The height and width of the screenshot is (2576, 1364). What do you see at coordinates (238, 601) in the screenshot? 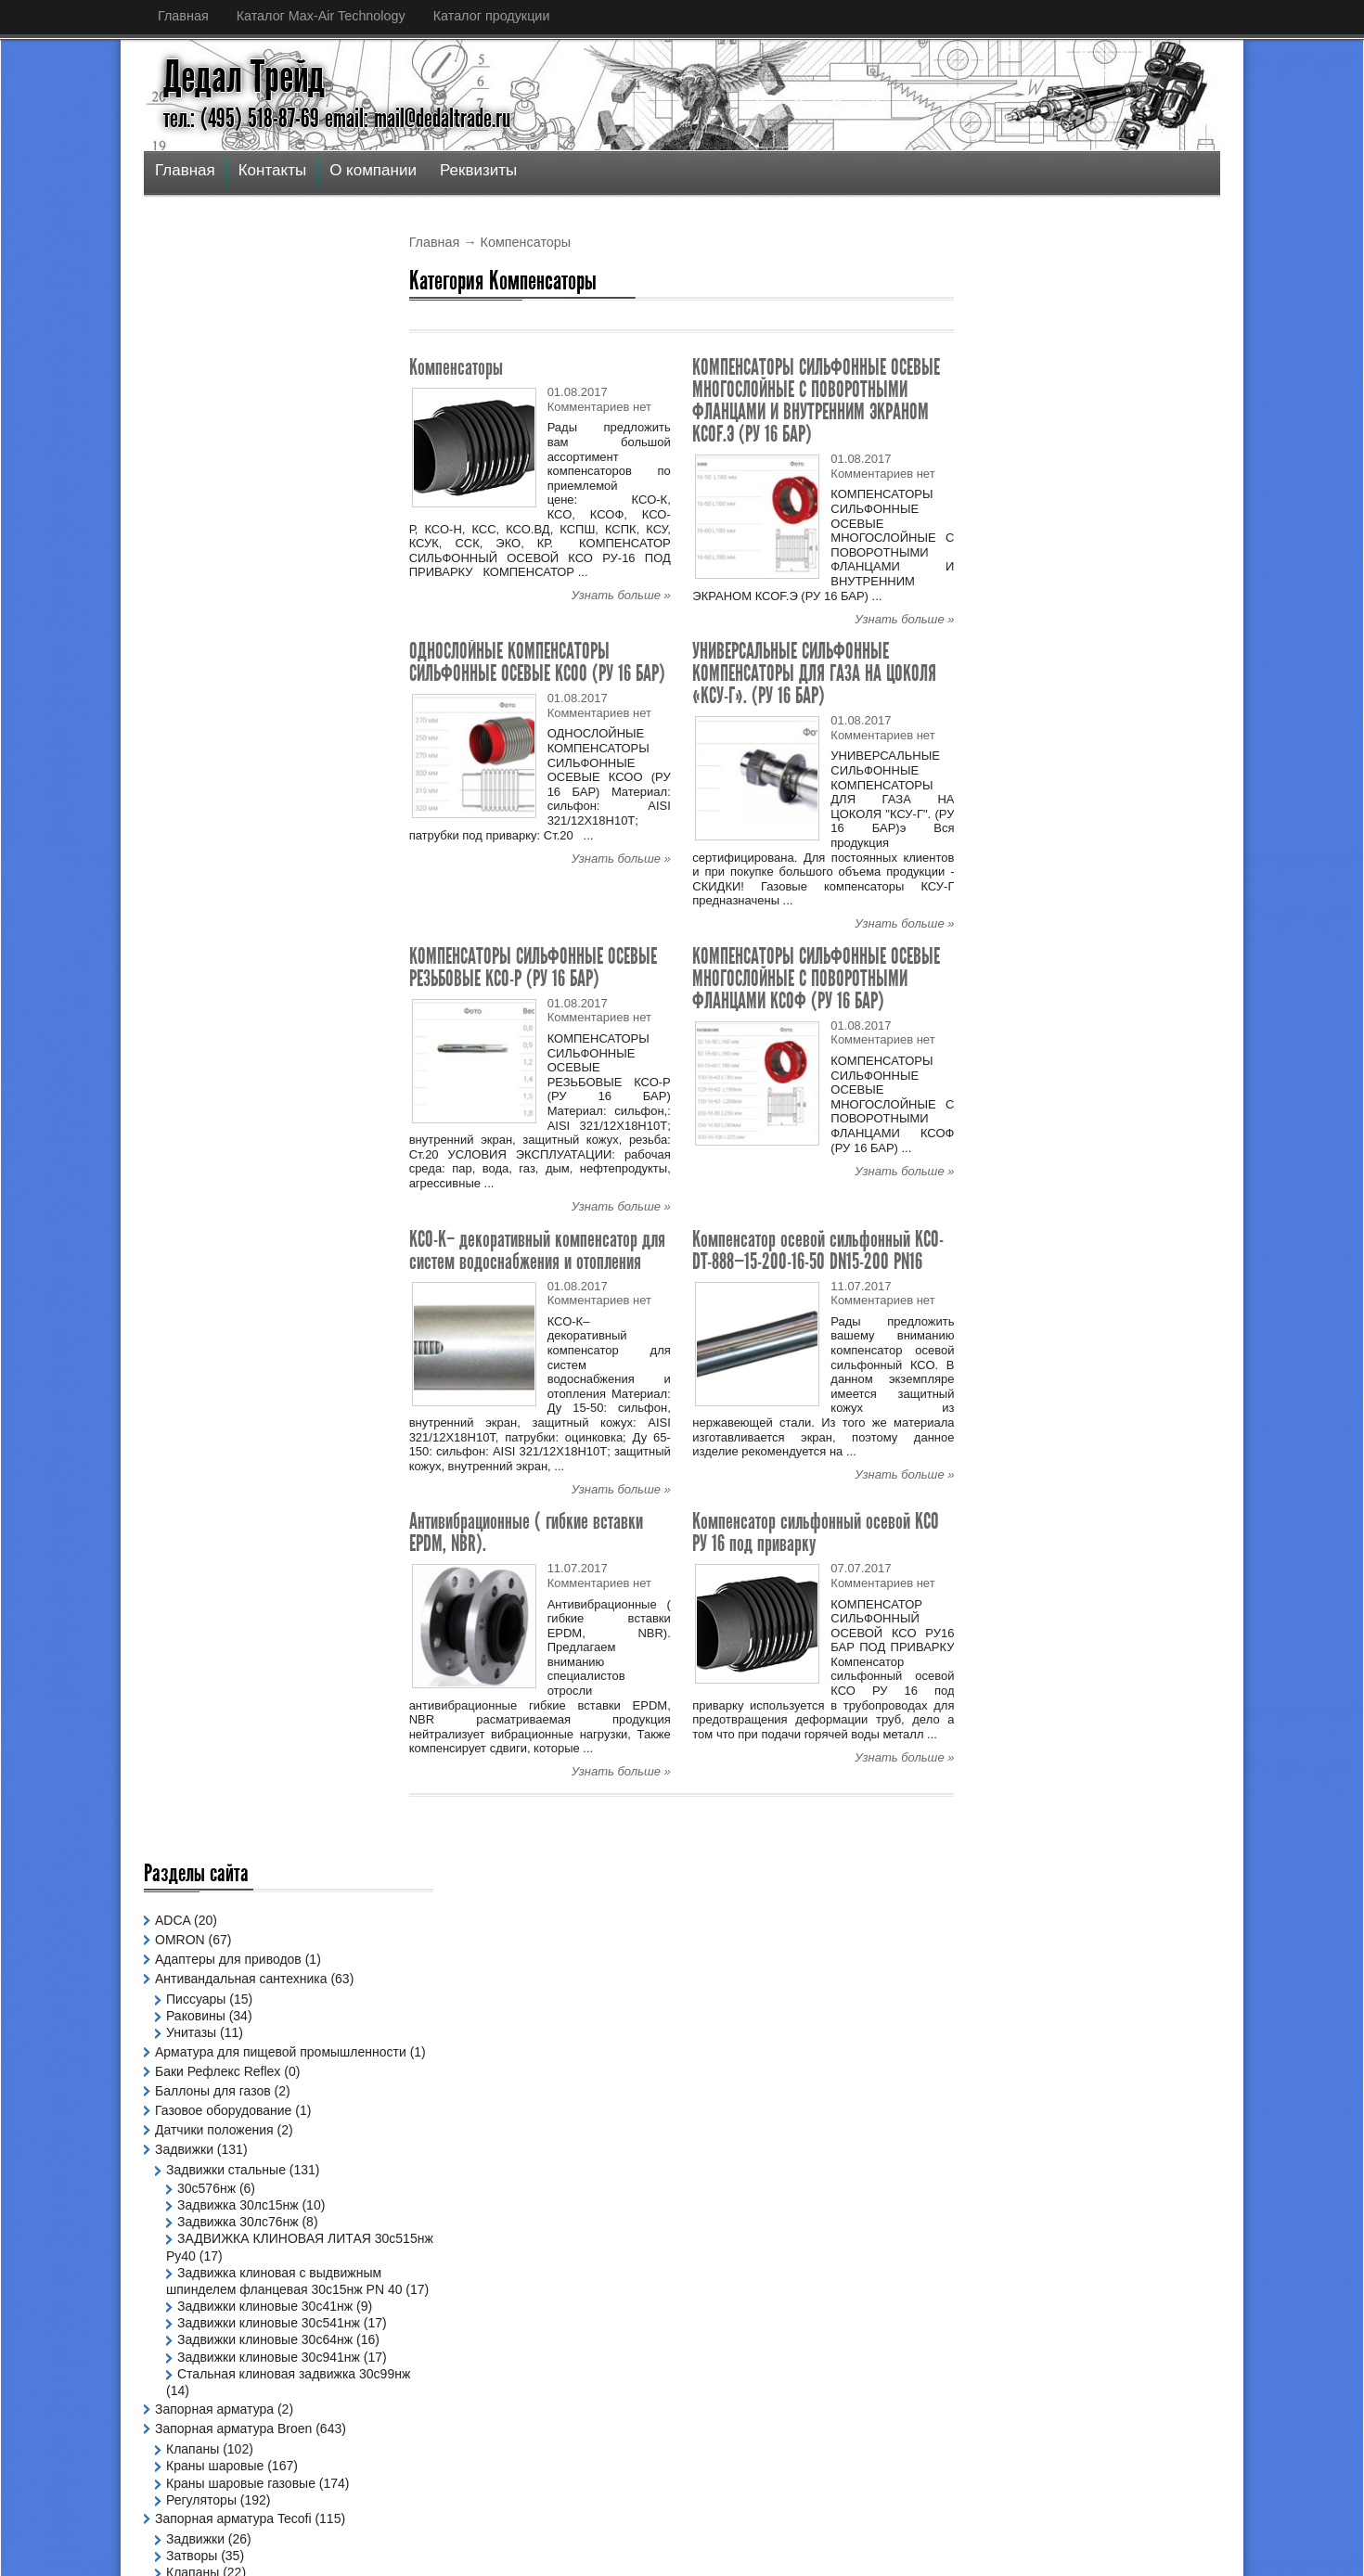
I see `Задвижка 30лс15нж` at bounding box center [238, 601].